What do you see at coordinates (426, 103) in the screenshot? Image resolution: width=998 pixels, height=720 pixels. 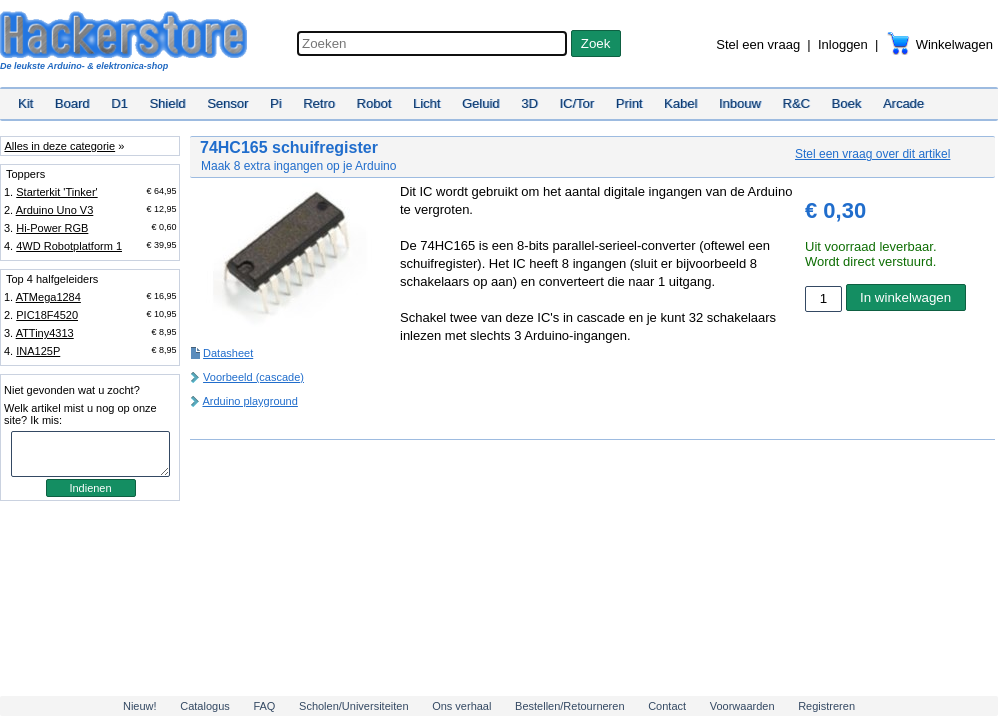 I see `Licht` at bounding box center [426, 103].